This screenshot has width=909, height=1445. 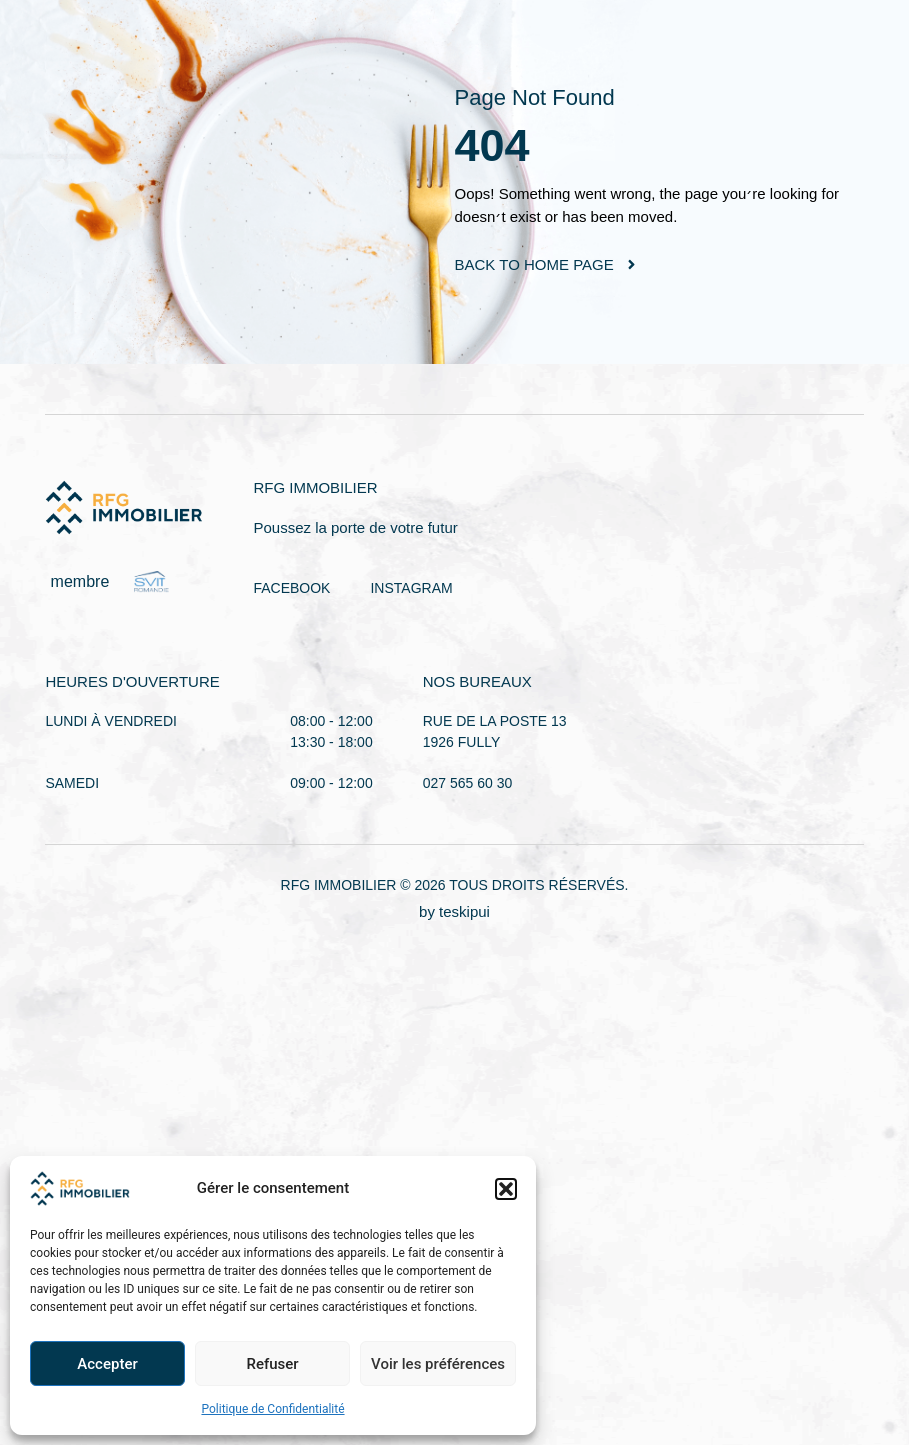 What do you see at coordinates (272, 1409) in the screenshot?
I see `Politique de Confidentialité` at bounding box center [272, 1409].